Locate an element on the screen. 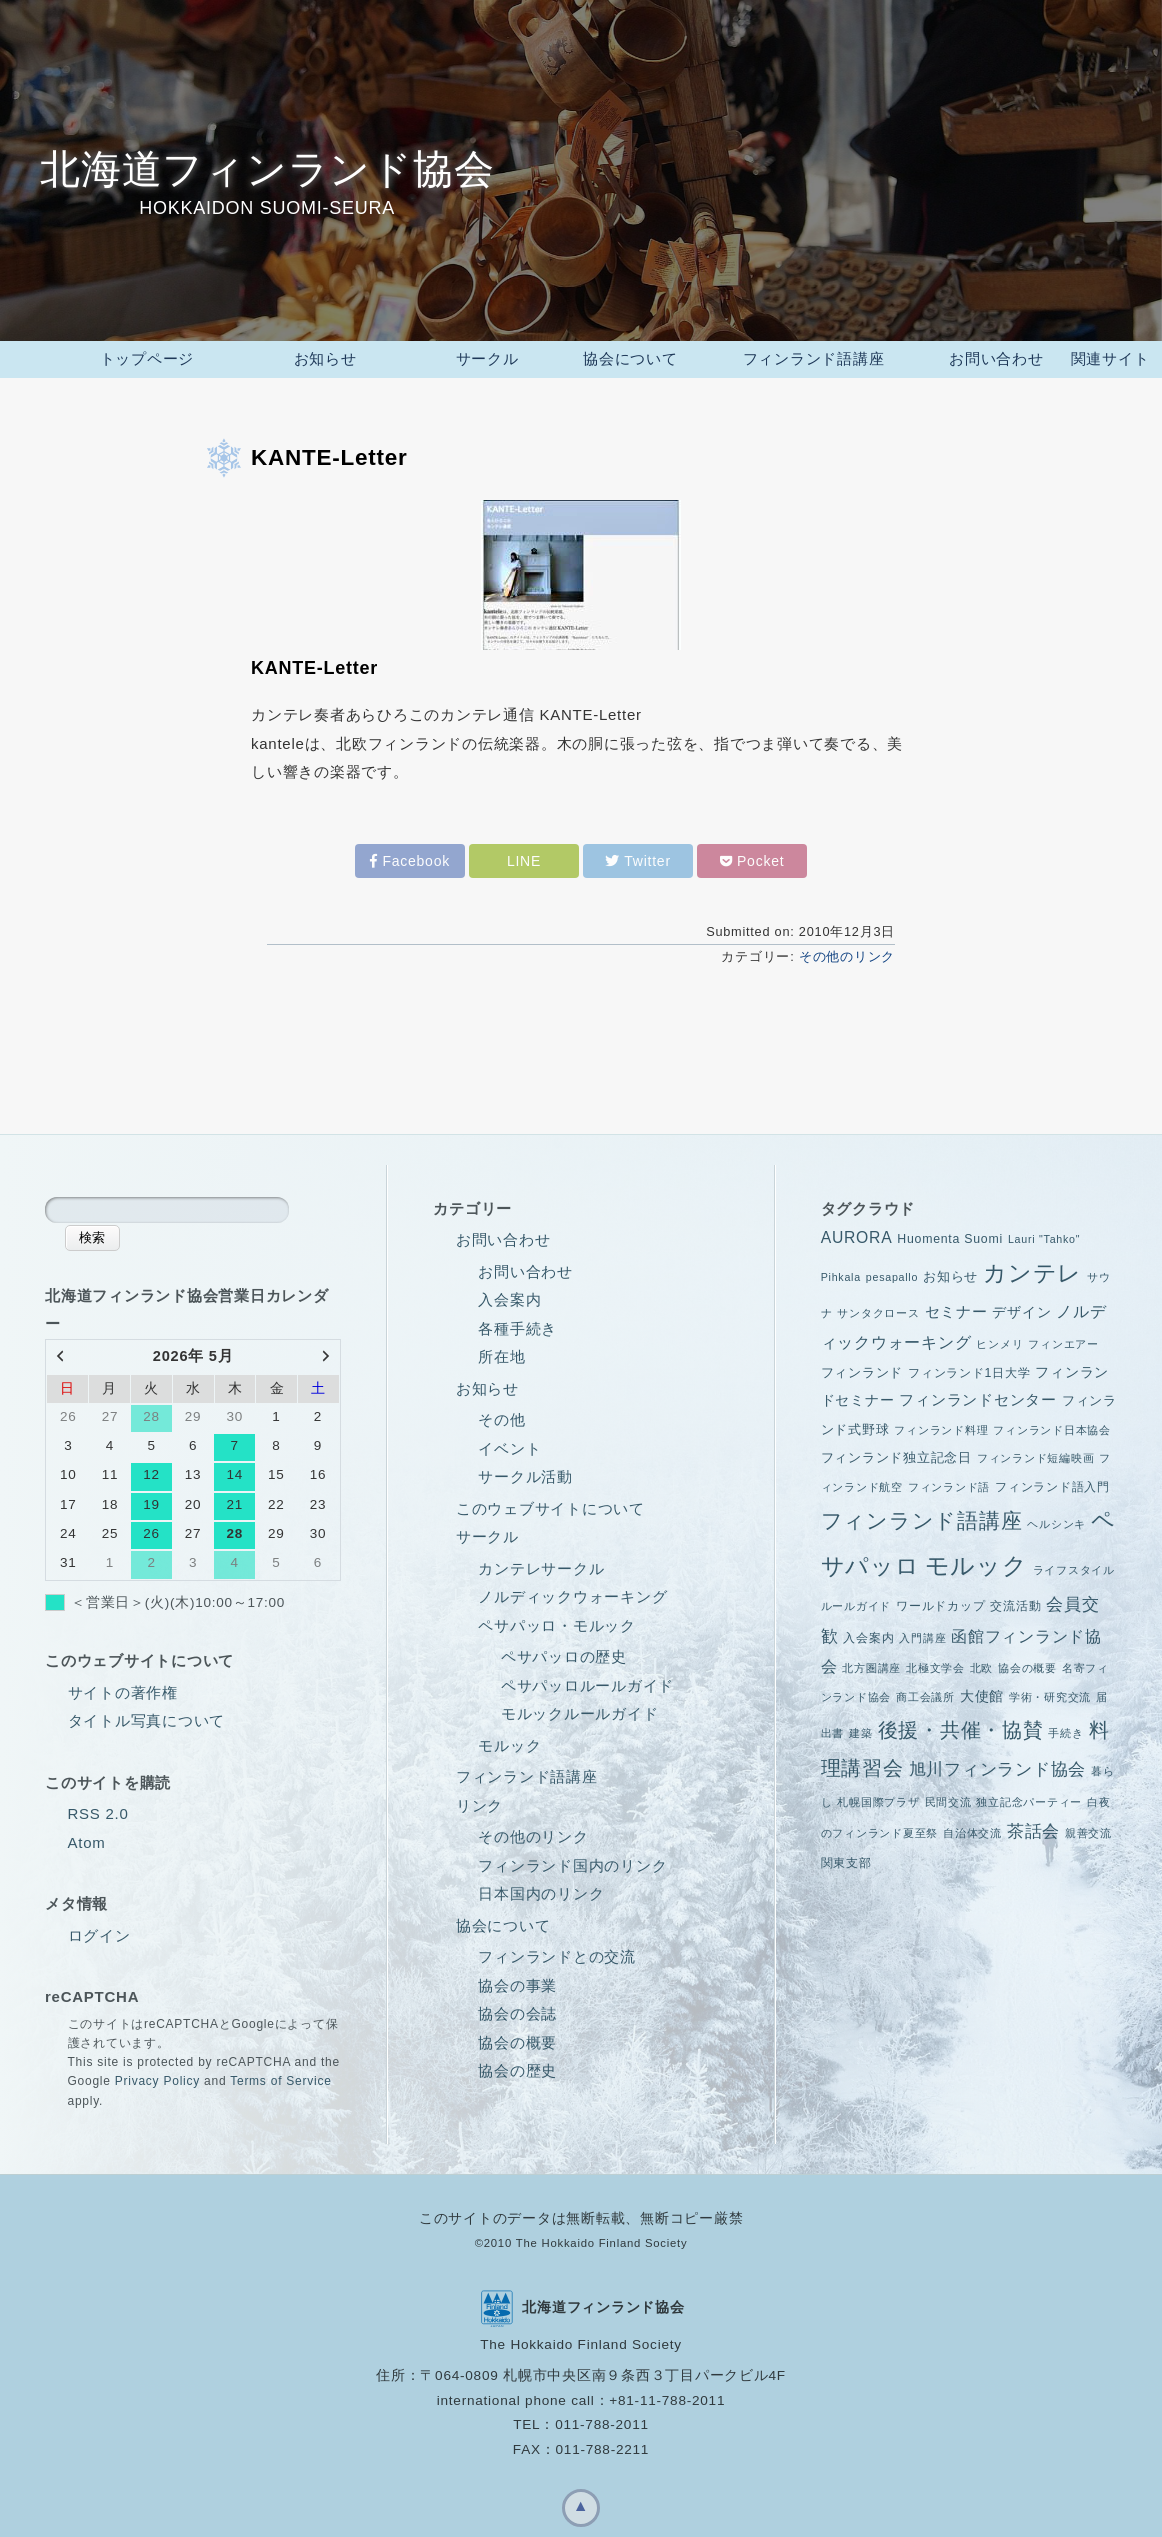  LINE is located at coordinates (524, 856).